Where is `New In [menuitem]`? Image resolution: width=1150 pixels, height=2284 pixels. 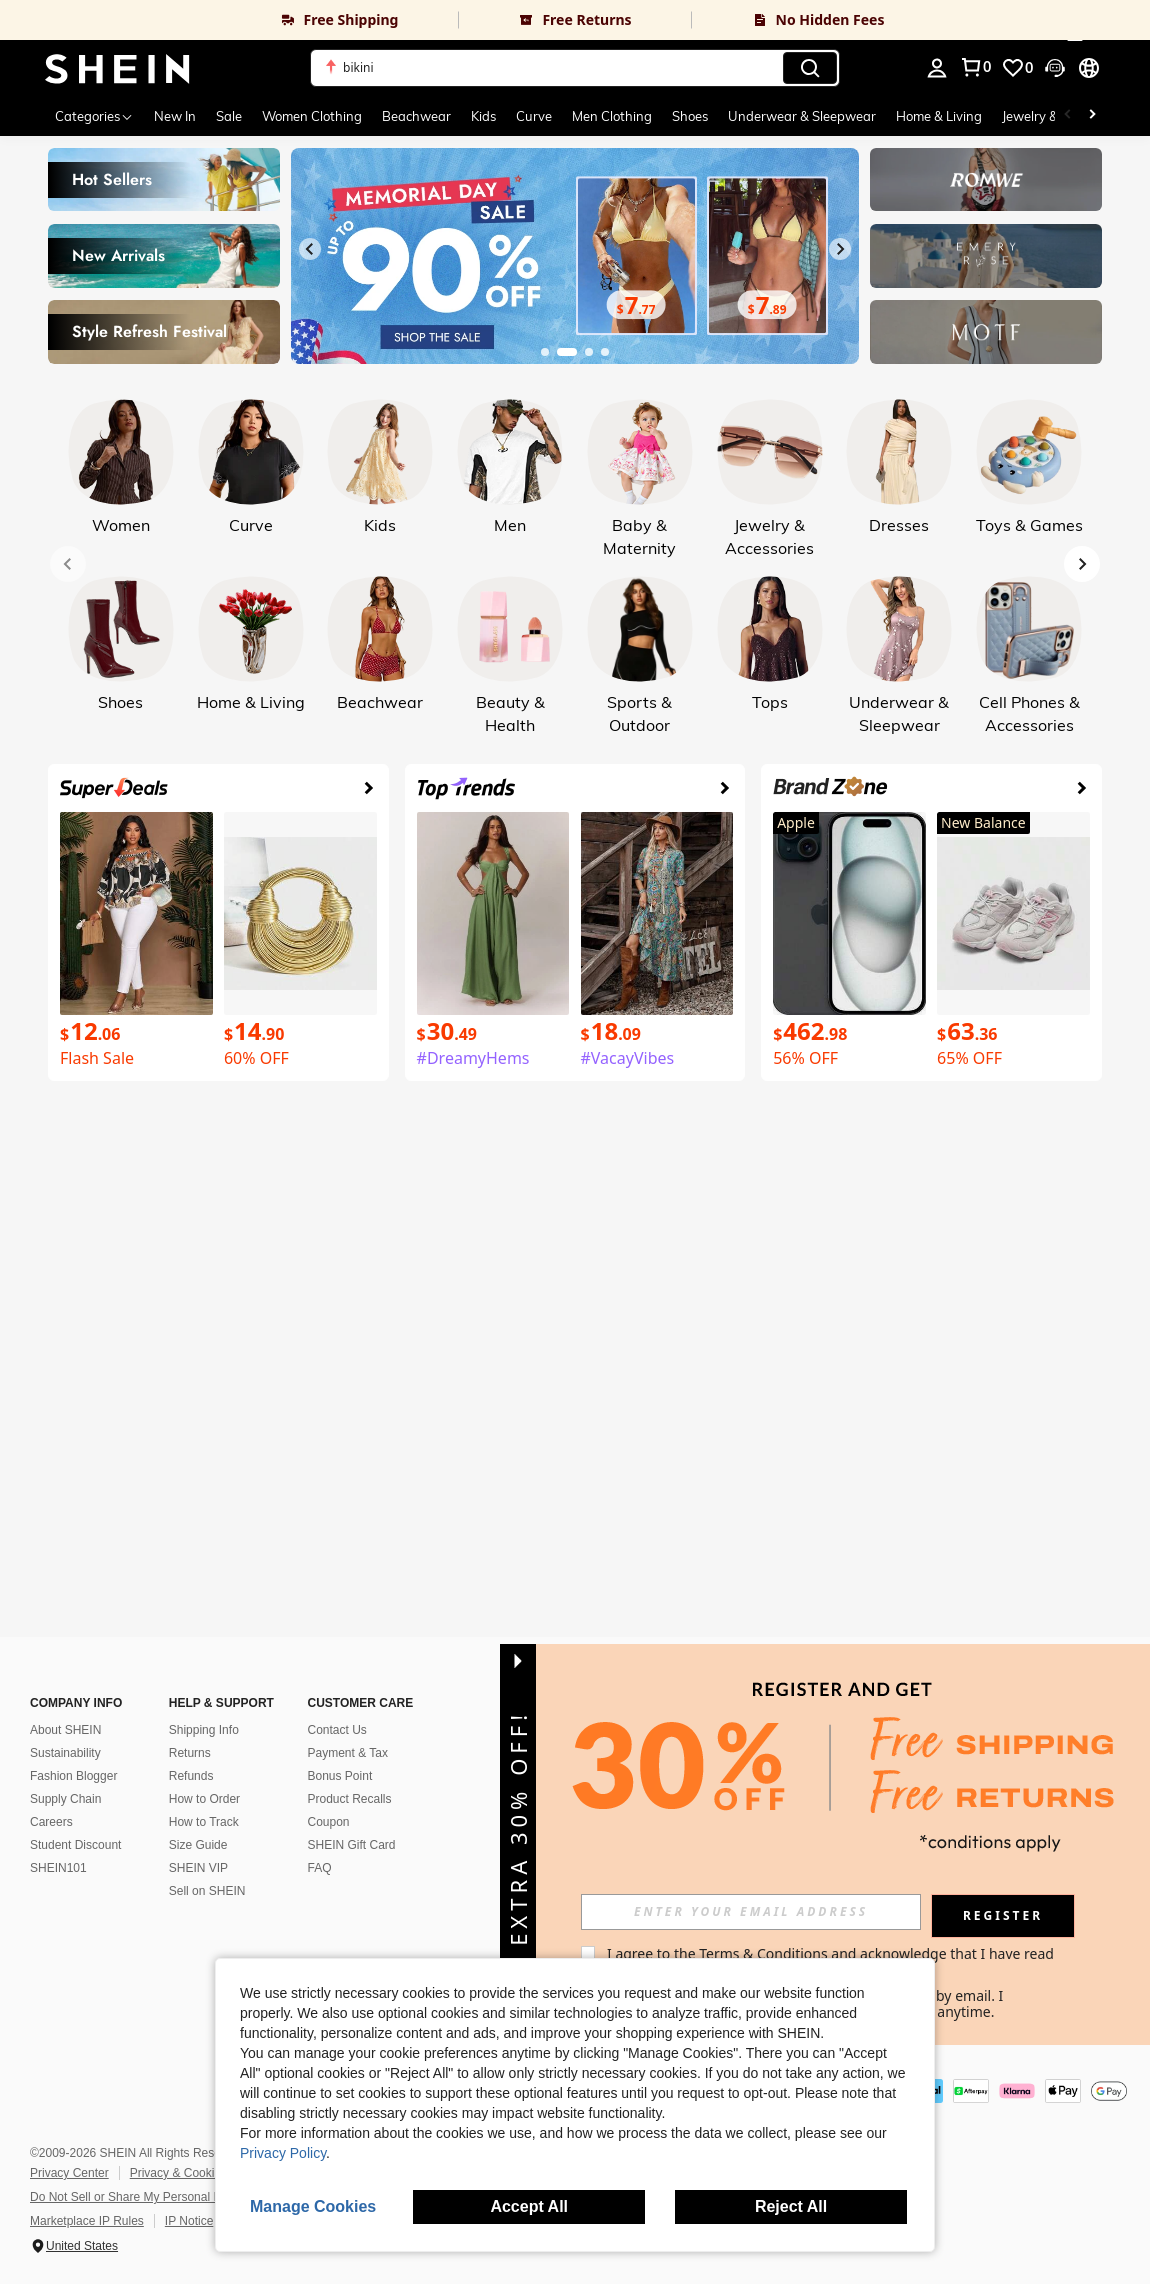
New In [menuitem] is located at coordinates (175, 116).